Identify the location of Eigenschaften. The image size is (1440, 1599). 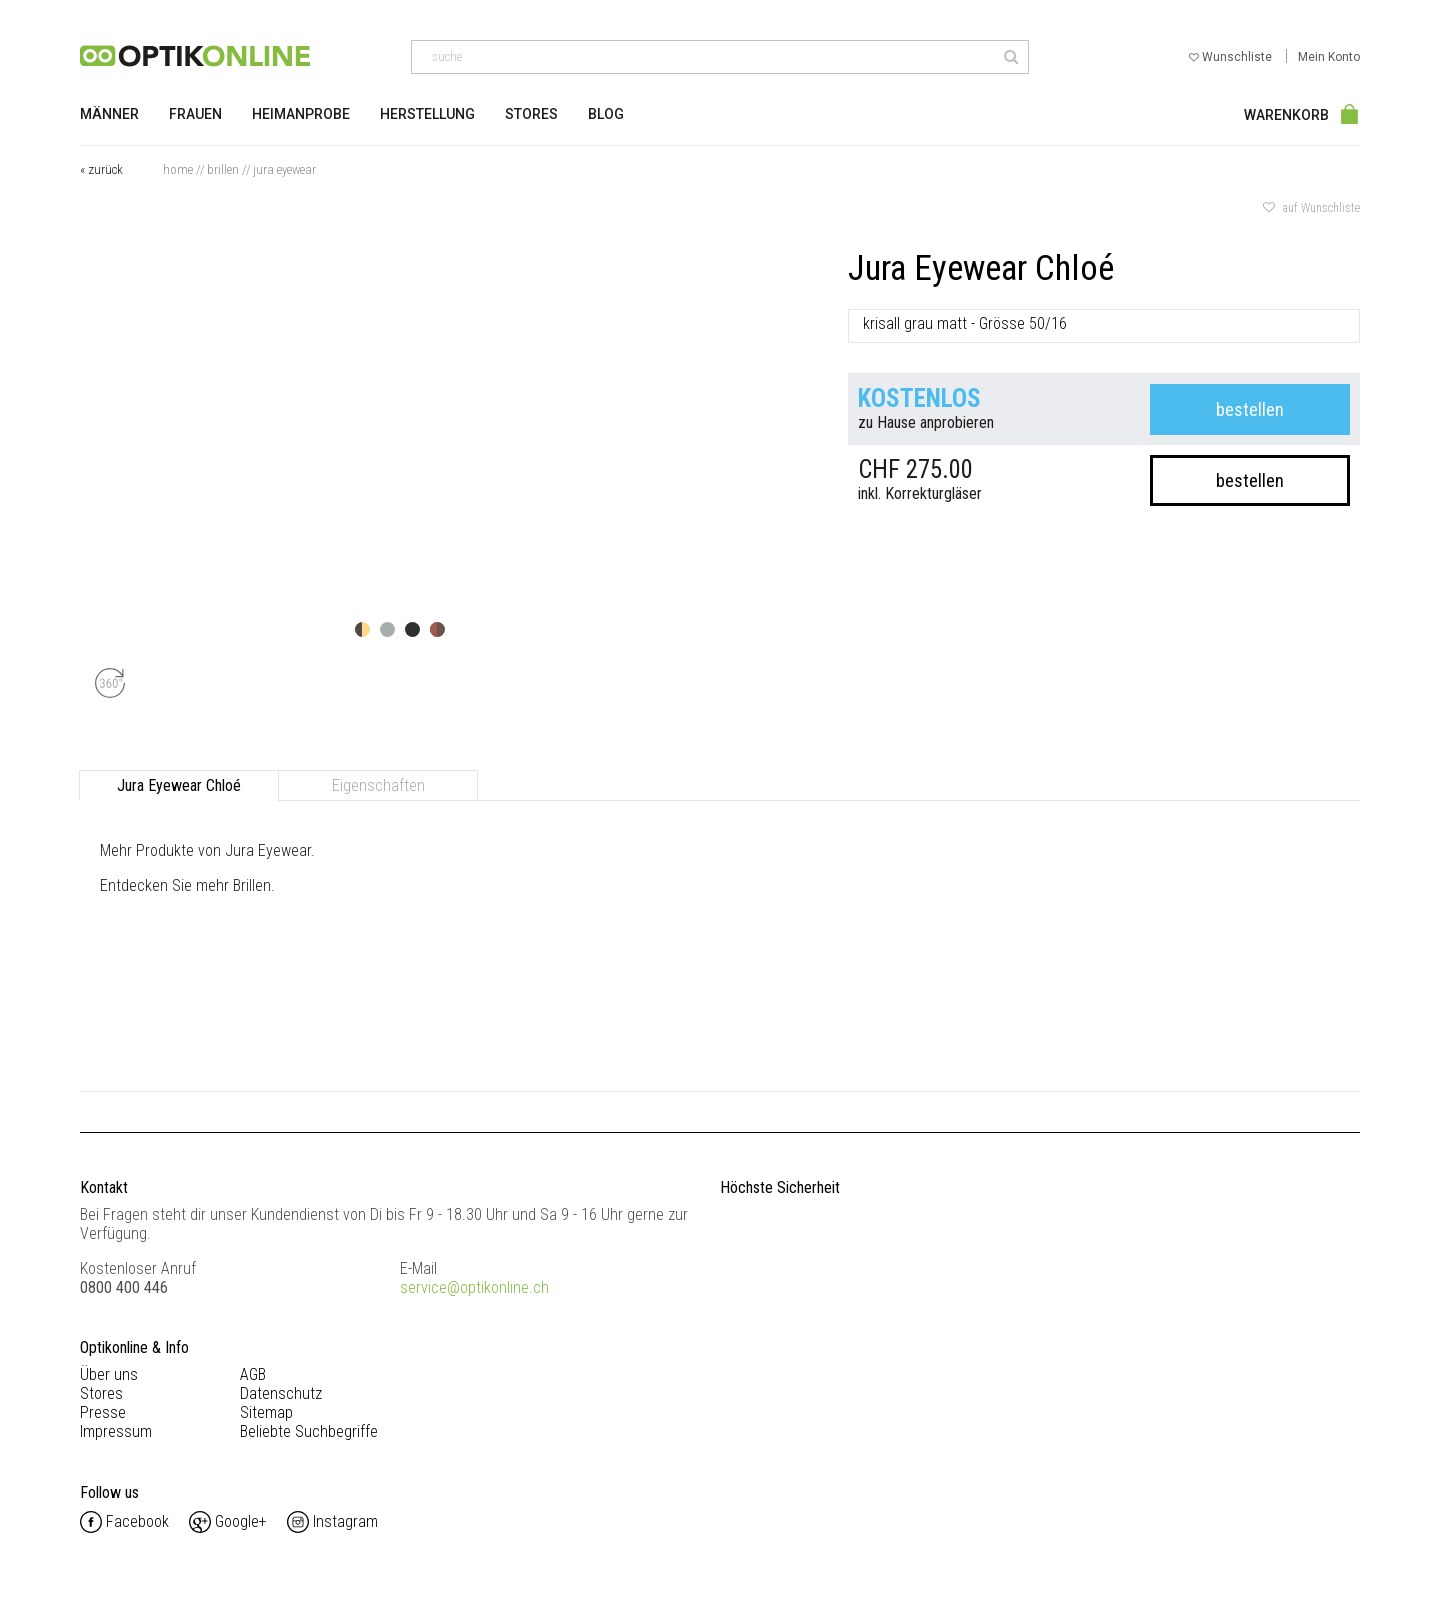
(378, 785).